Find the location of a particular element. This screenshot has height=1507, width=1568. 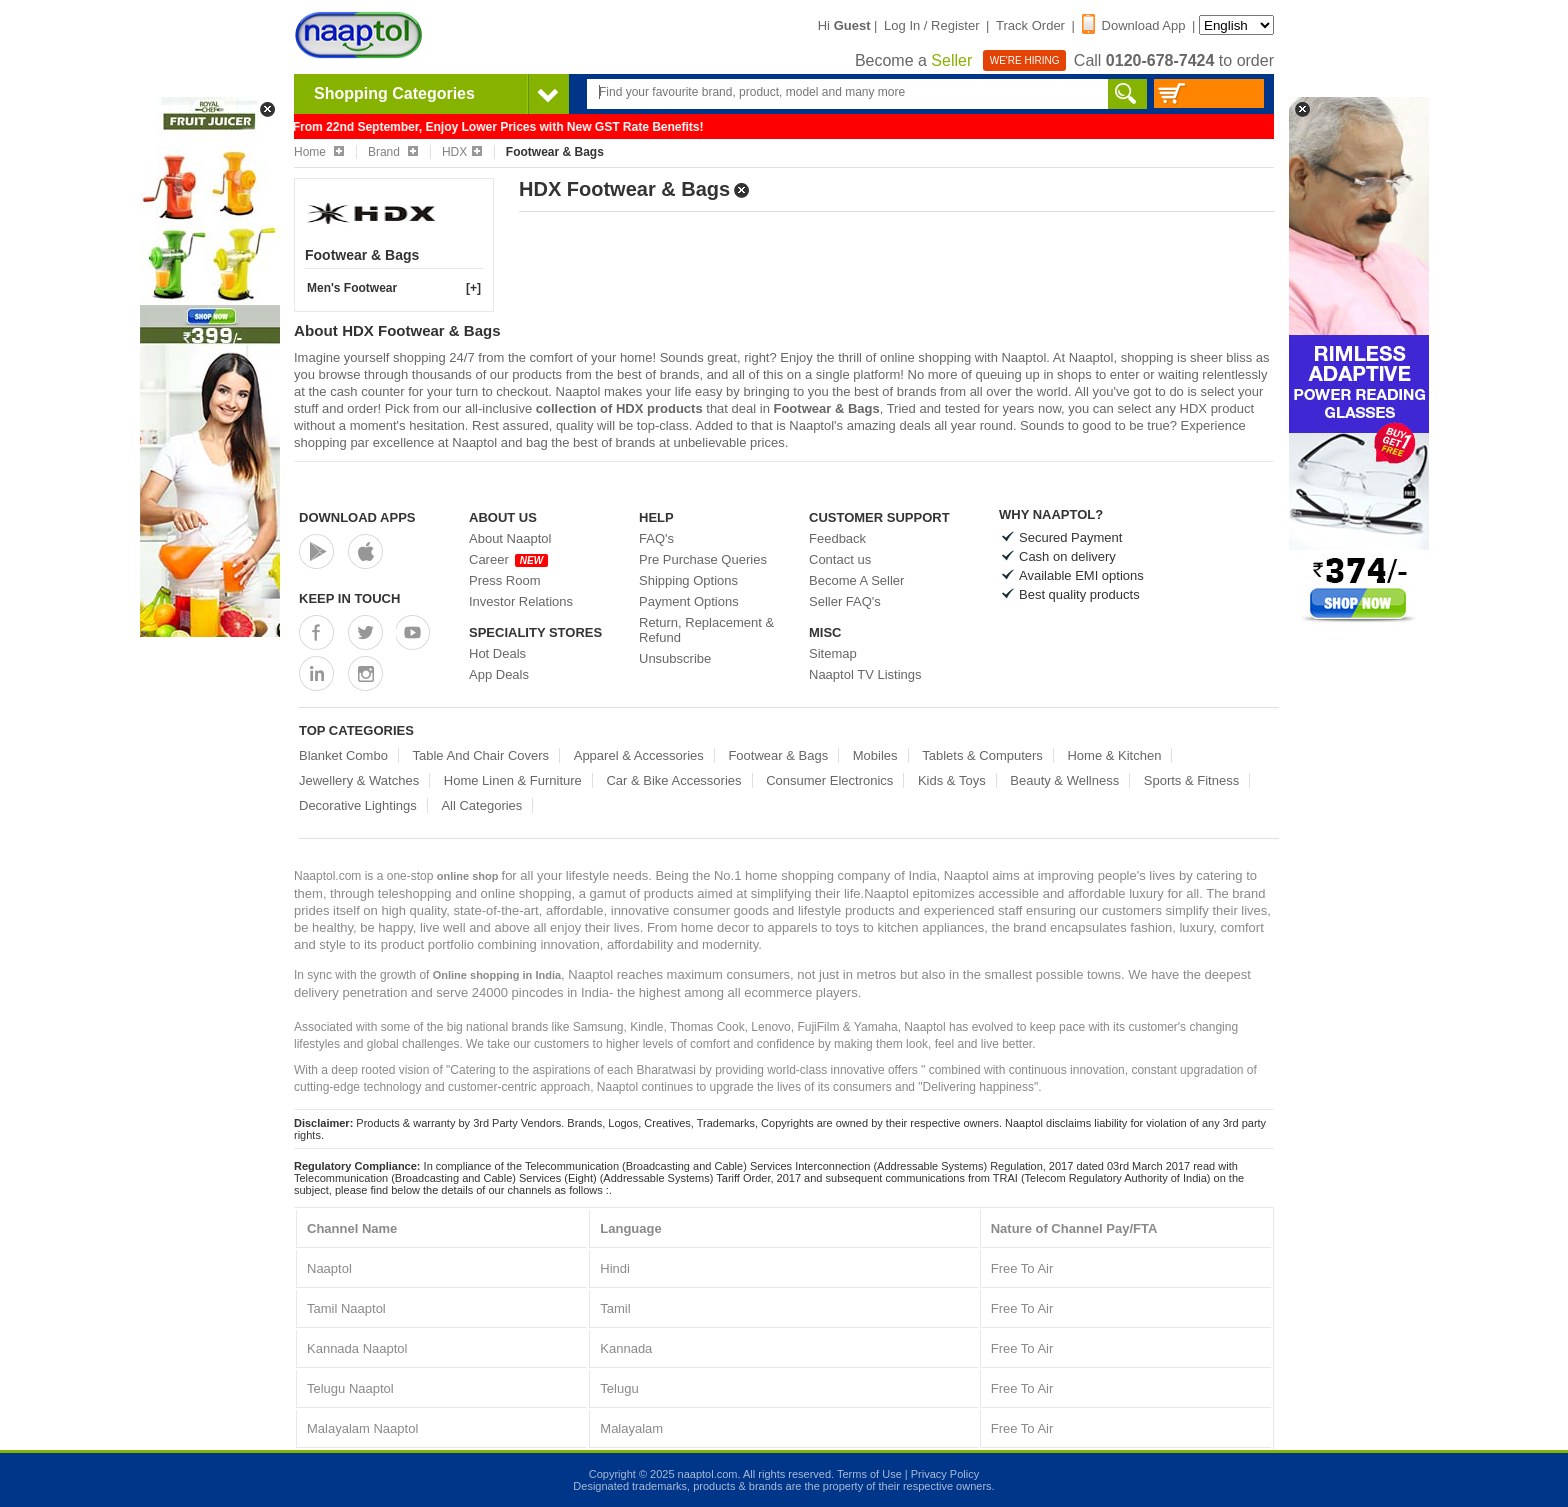

Shipping Options is located at coordinates (688, 580).